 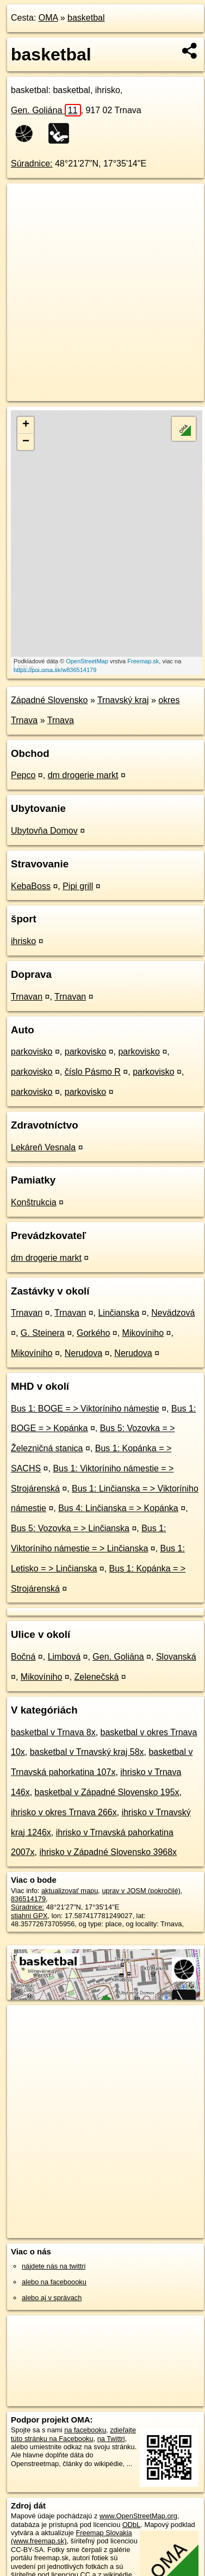 I want to click on alebo aj v správach, so click(x=52, y=2298).